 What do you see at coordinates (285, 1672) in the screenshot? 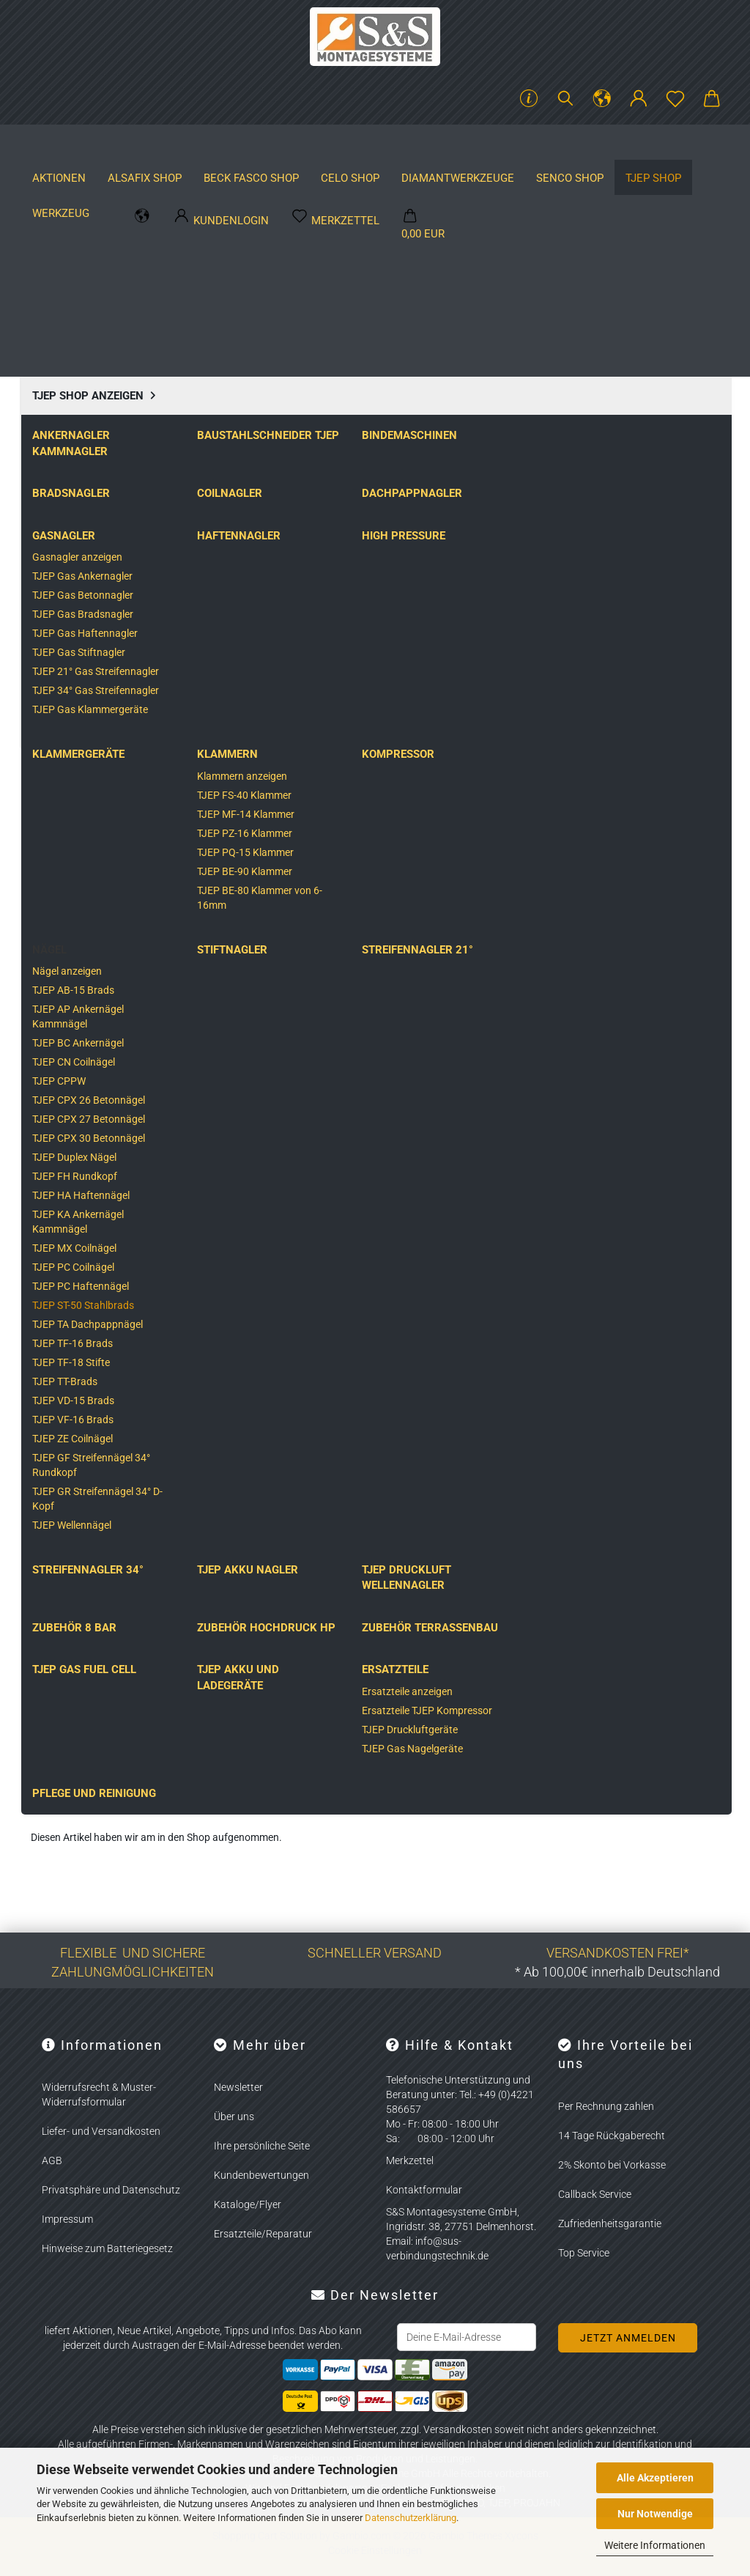
I see `TJEP ST-15/50 GAS 3G Brads­nag­ler für Stahlb­rads` at bounding box center [285, 1672].